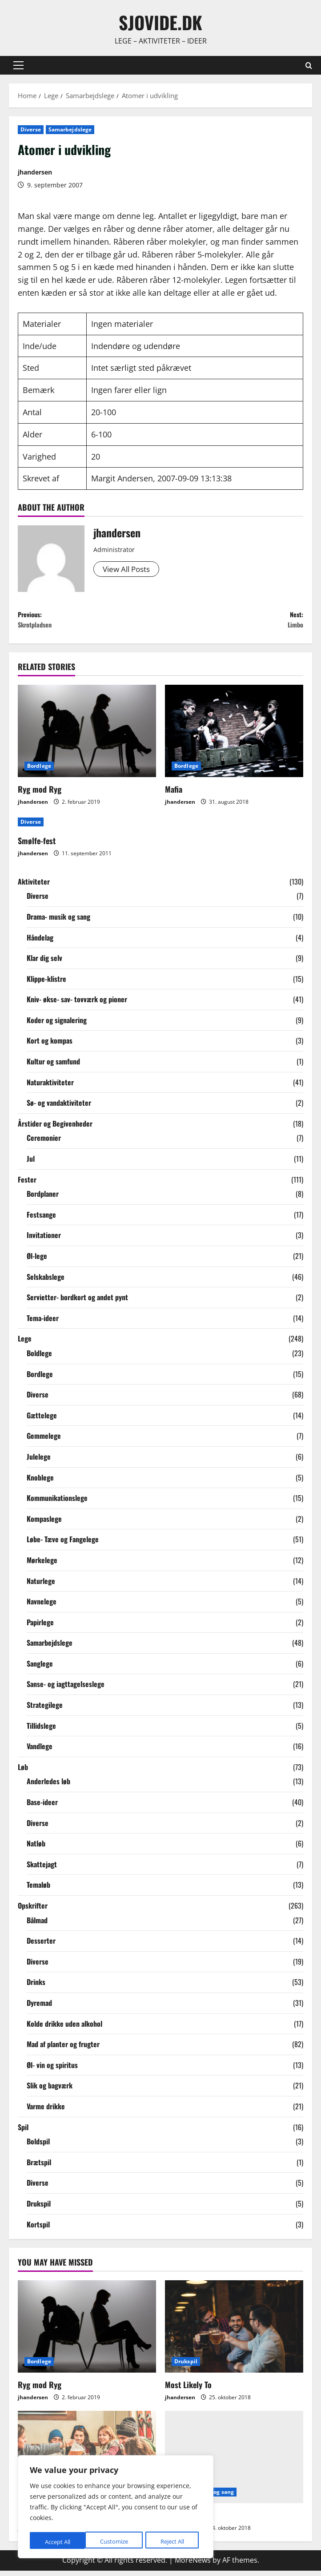 Image resolution: width=321 pixels, height=2576 pixels. Describe the element at coordinates (50, 1087) in the screenshot. I see `Naturaktiviteter` at that location.